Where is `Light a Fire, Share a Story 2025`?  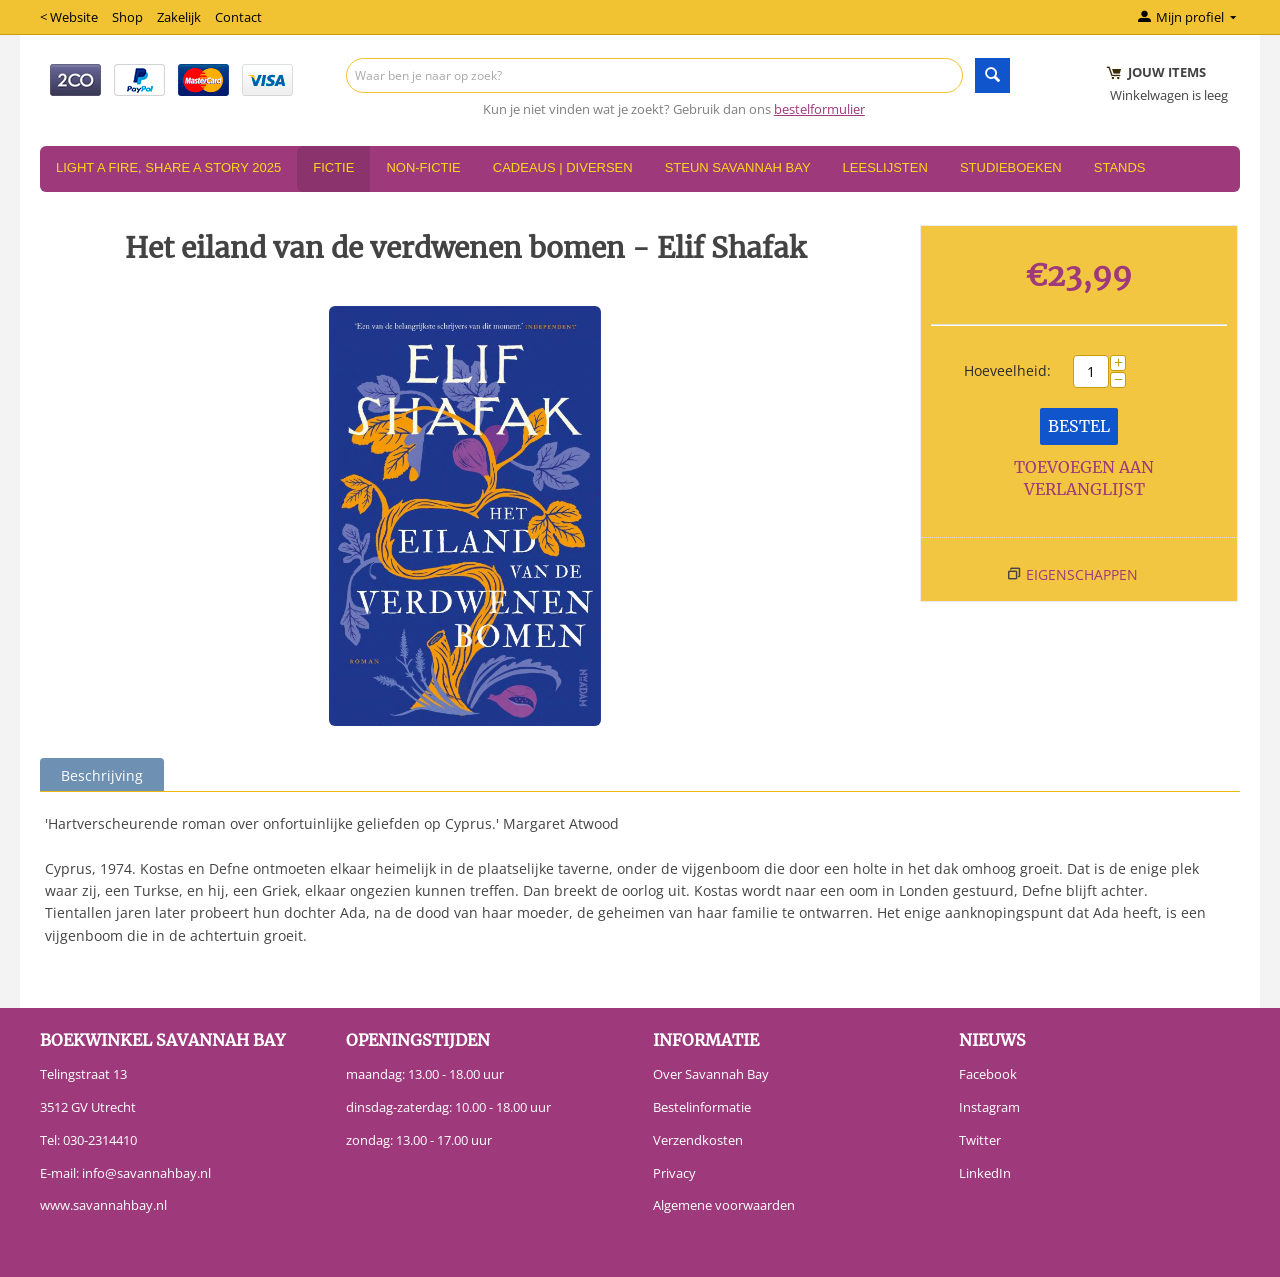
Light a Fire, Share a Story 2025 is located at coordinates (168, 167).